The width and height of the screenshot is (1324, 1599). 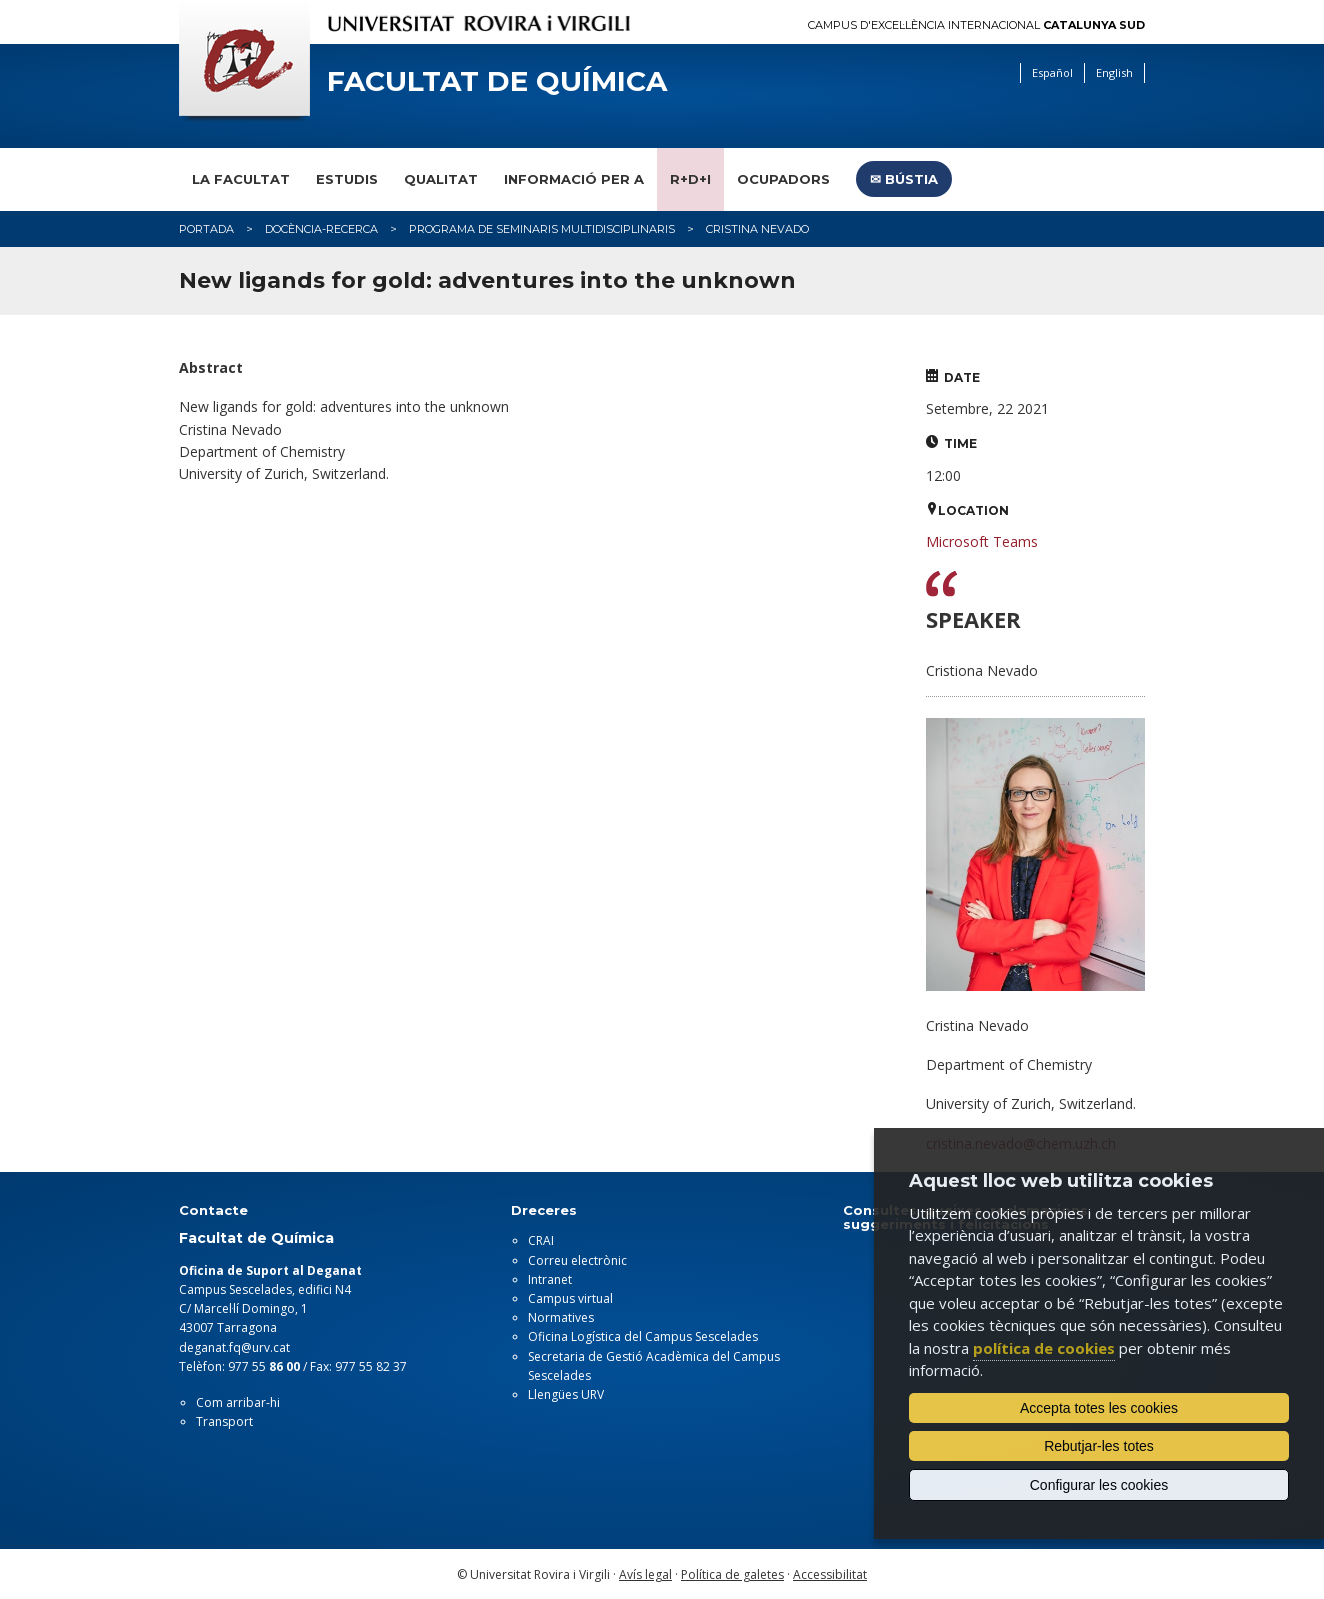 What do you see at coordinates (690, 179) in the screenshot?
I see `R+D+I` at bounding box center [690, 179].